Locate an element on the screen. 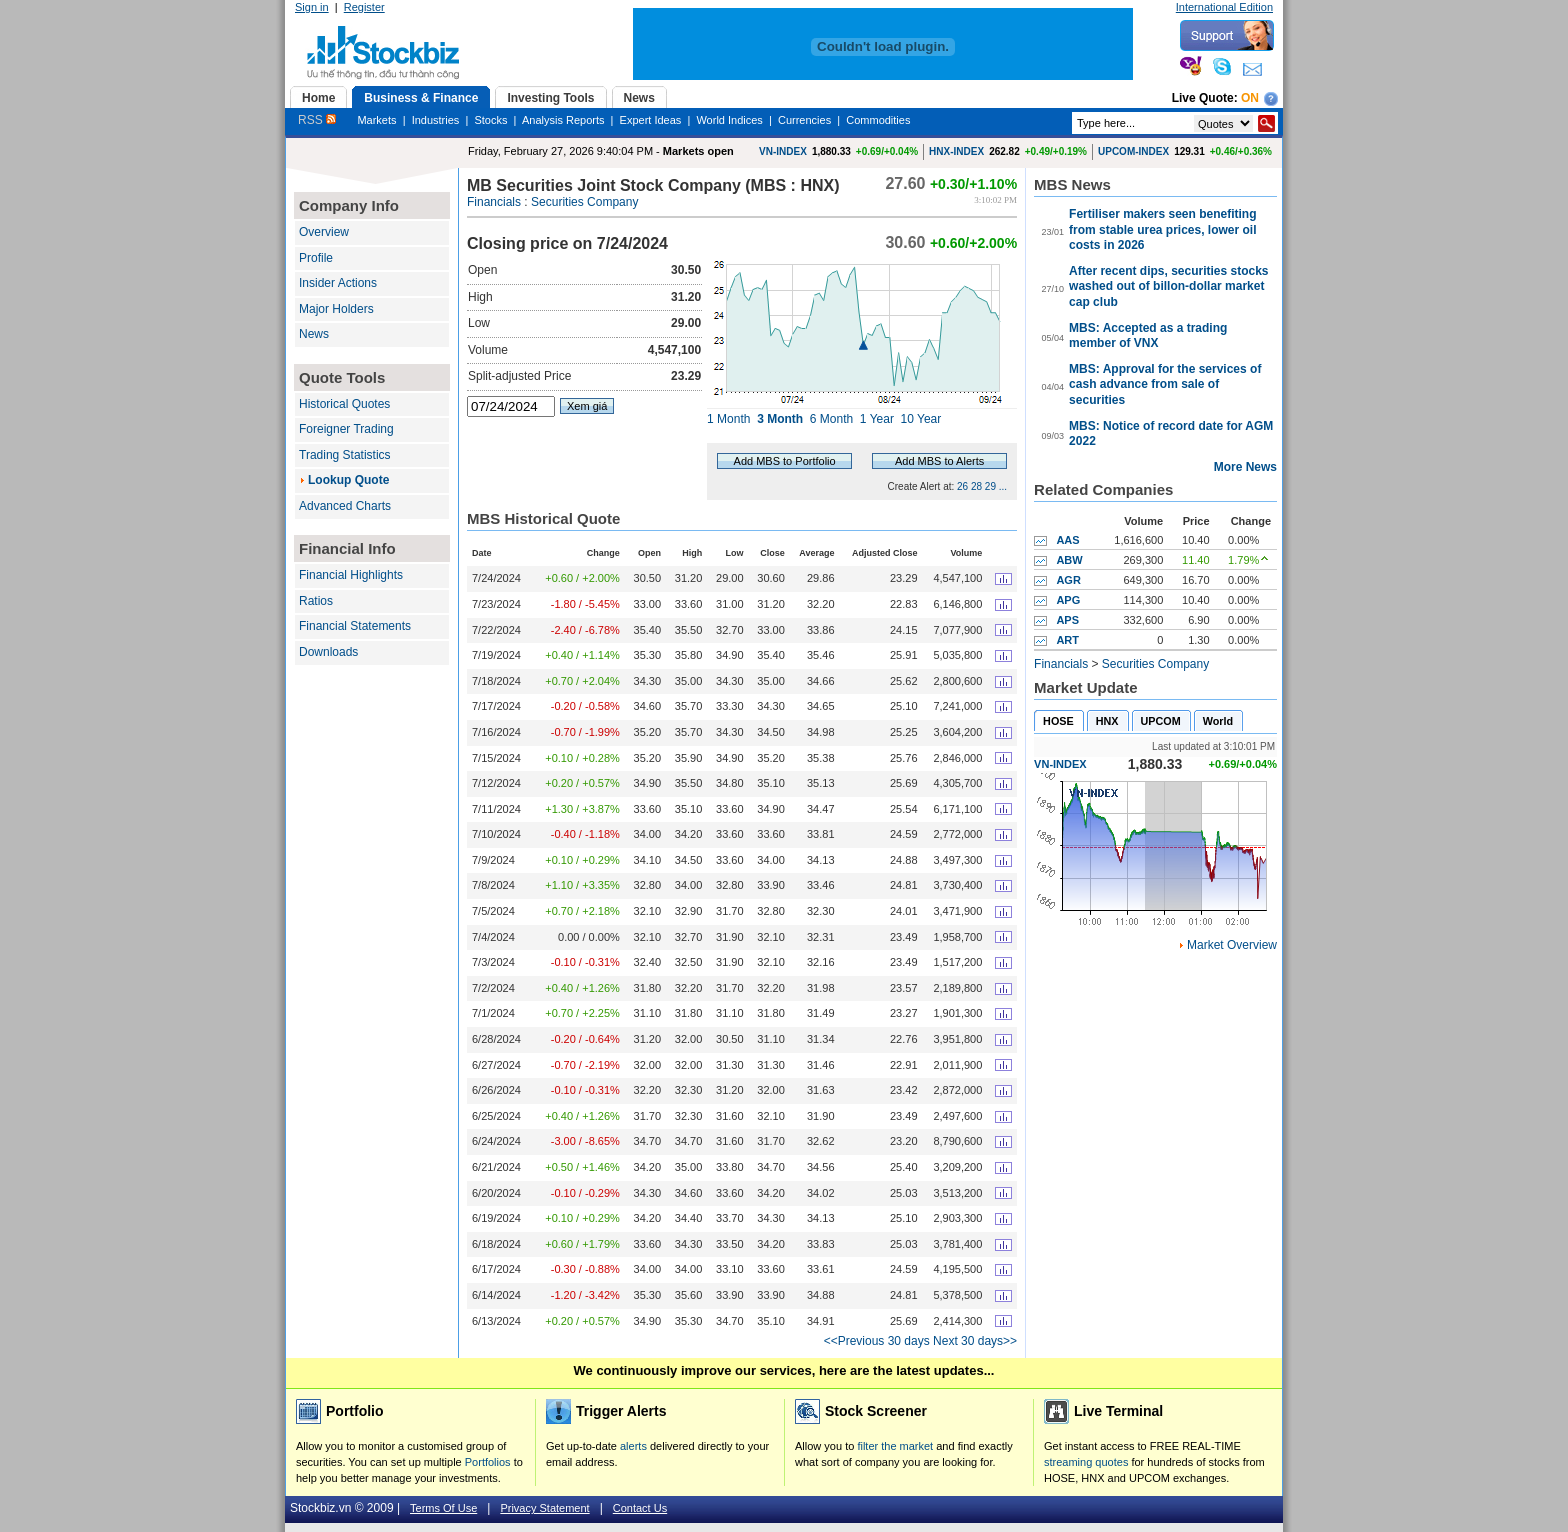 The width and height of the screenshot is (1568, 1532). Financial Statements is located at coordinates (355, 626).